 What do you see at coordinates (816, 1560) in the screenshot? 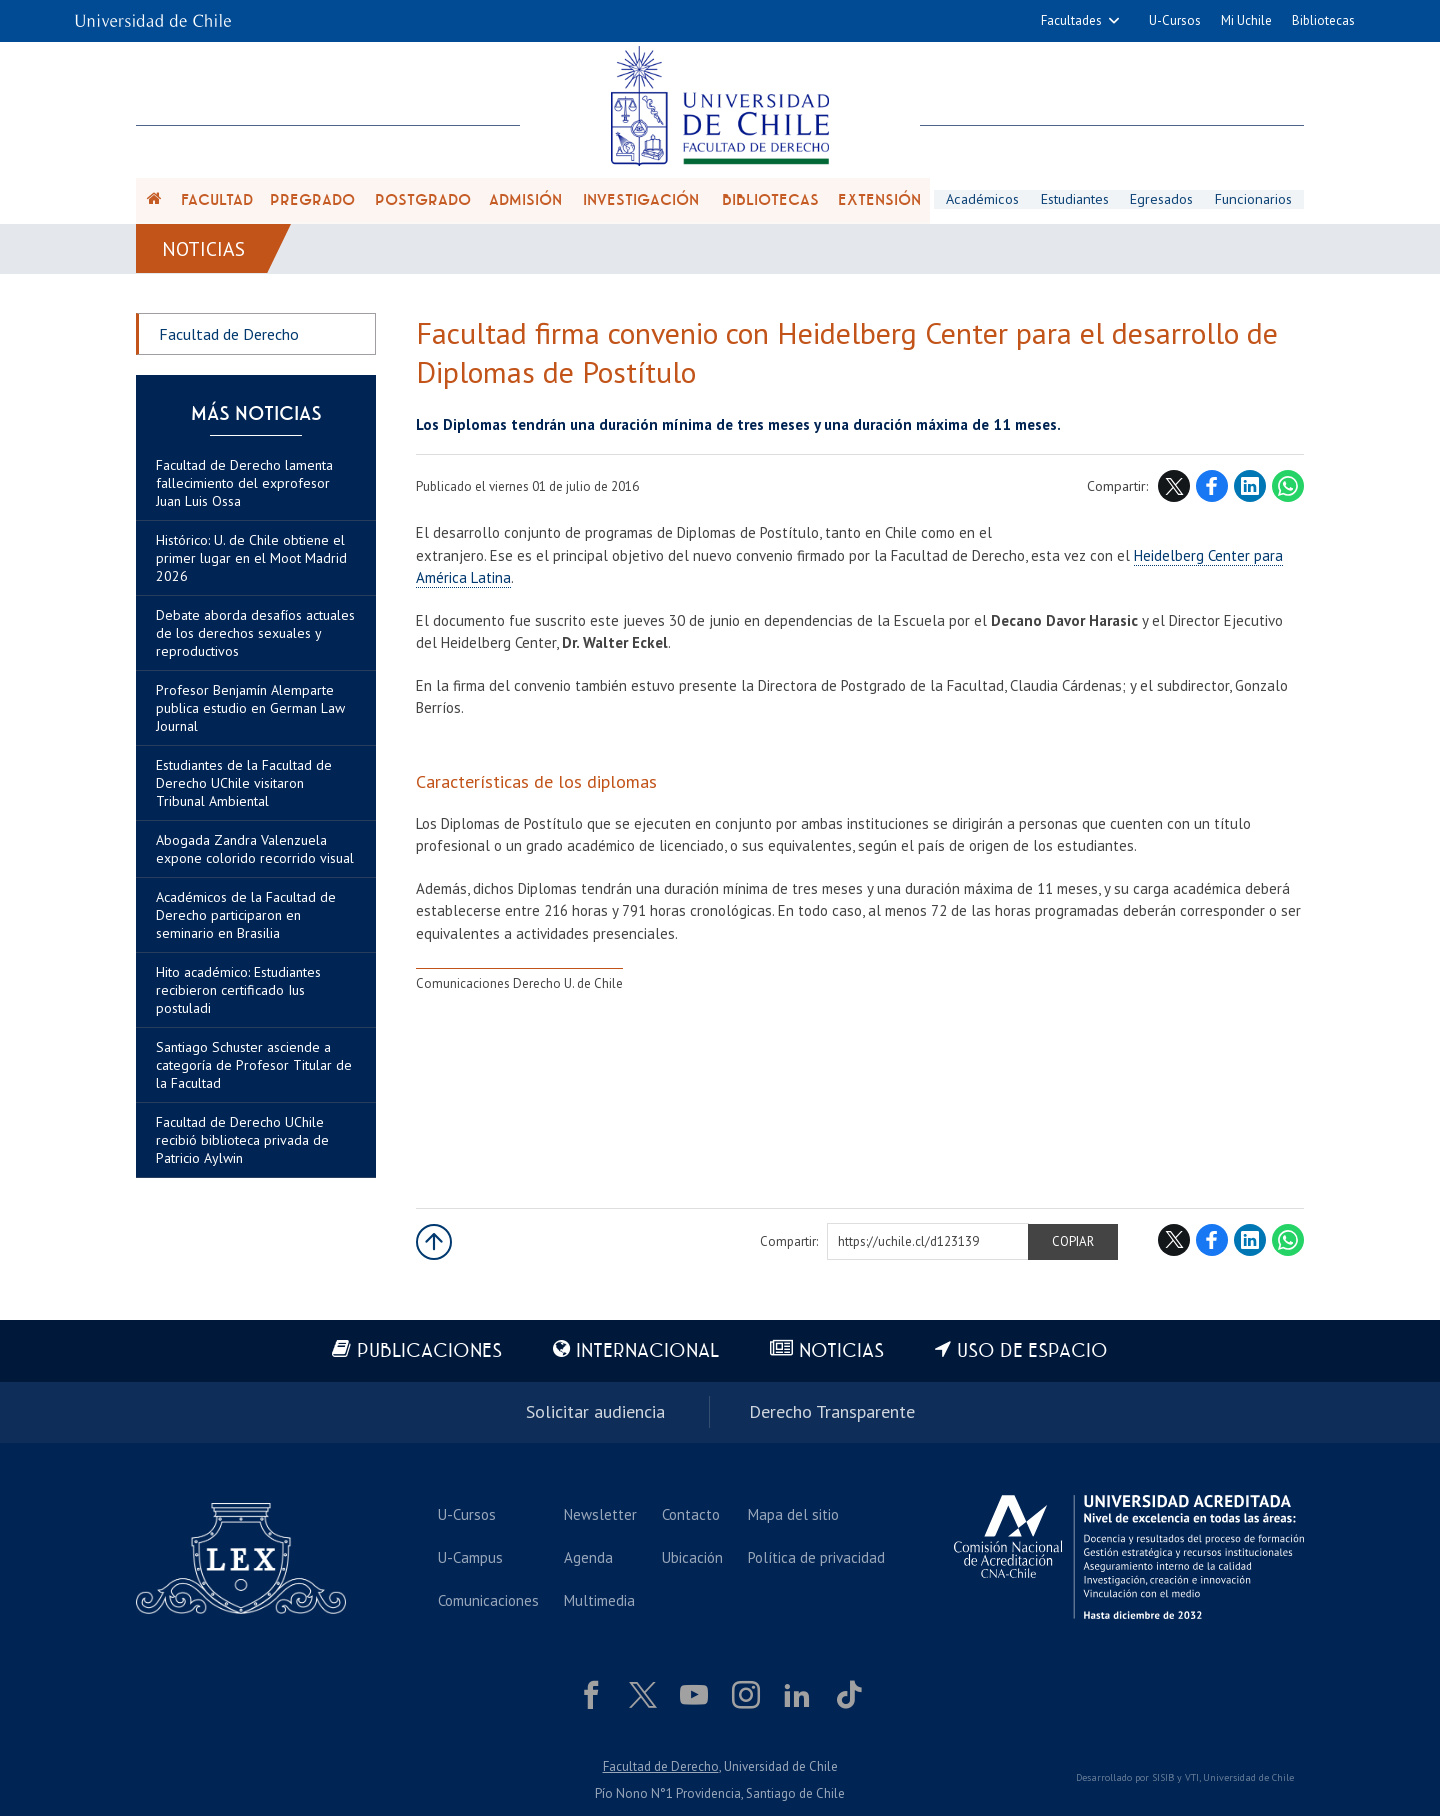
I see `Política de privacidad` at bounding box center [816, 1560].